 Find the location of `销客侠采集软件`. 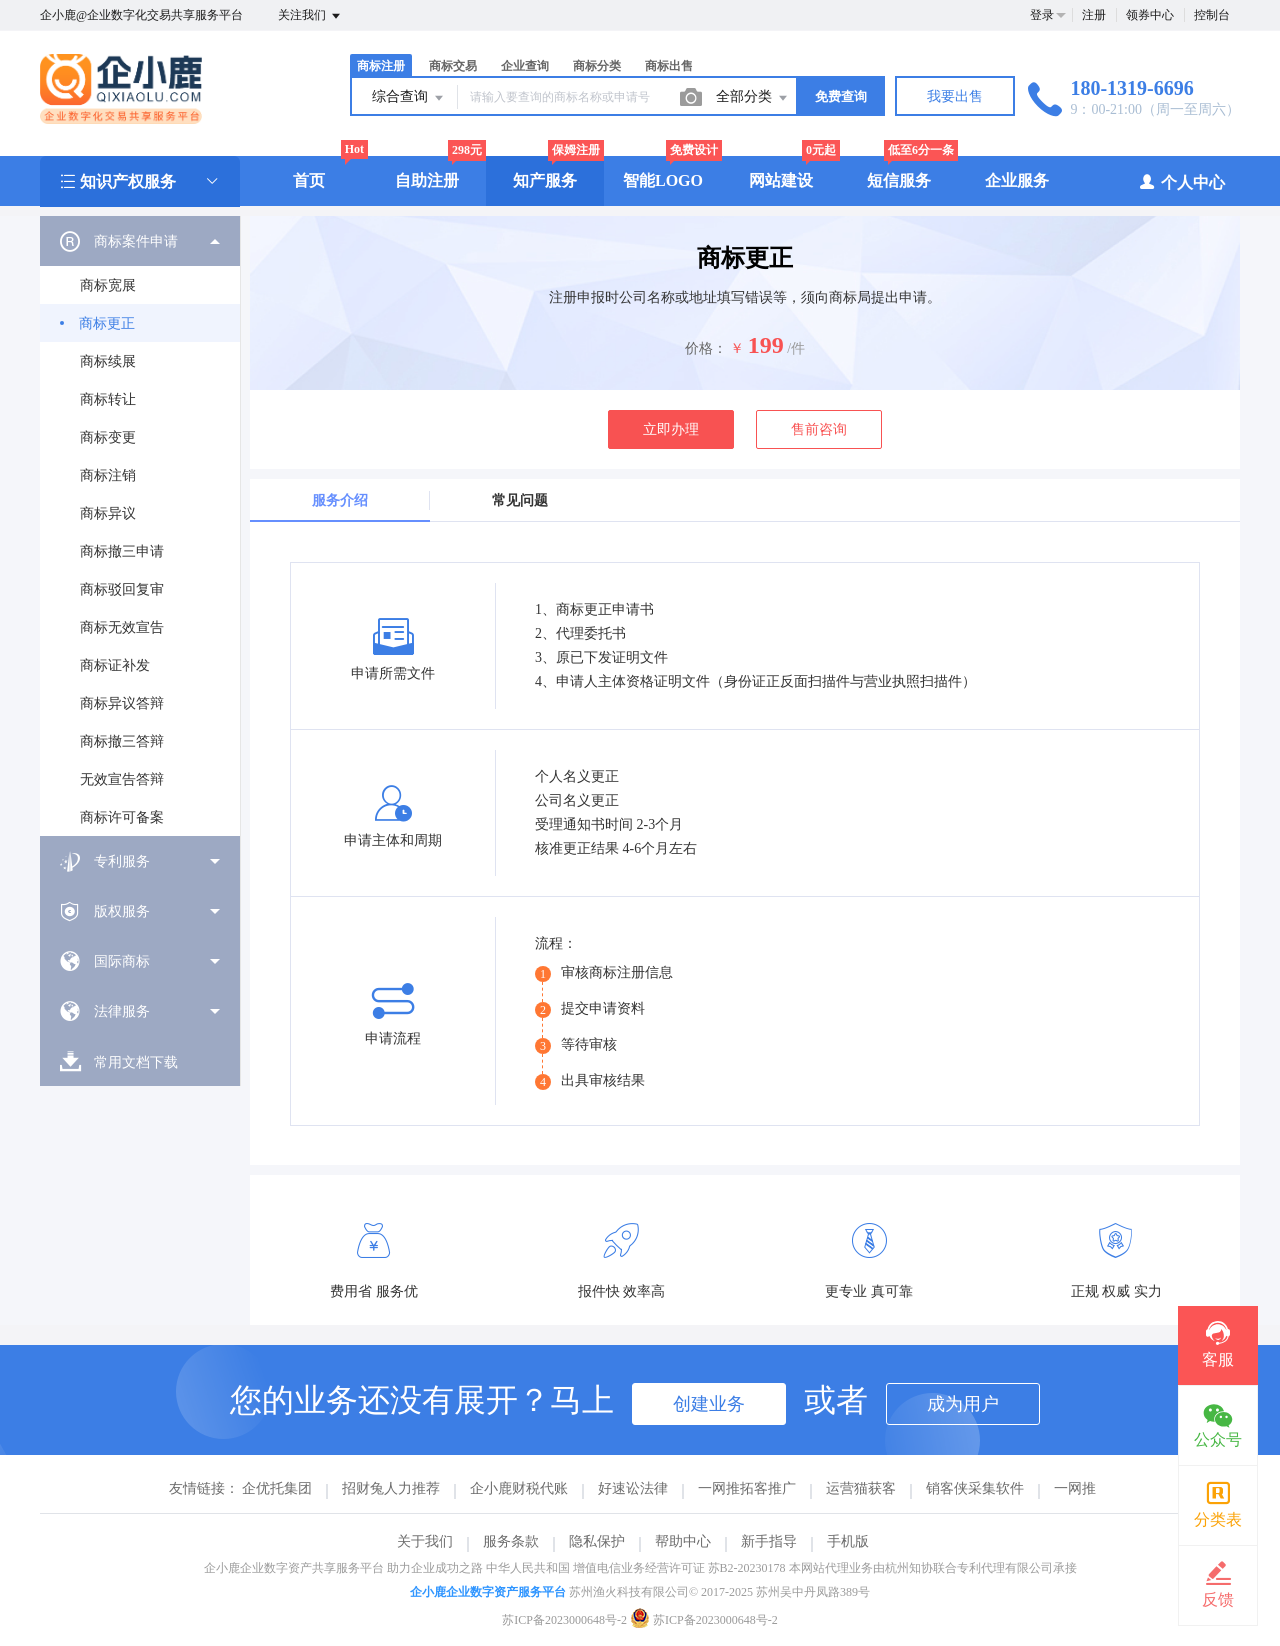

销客侠采集软件 is located at coordinates (975, 1488).